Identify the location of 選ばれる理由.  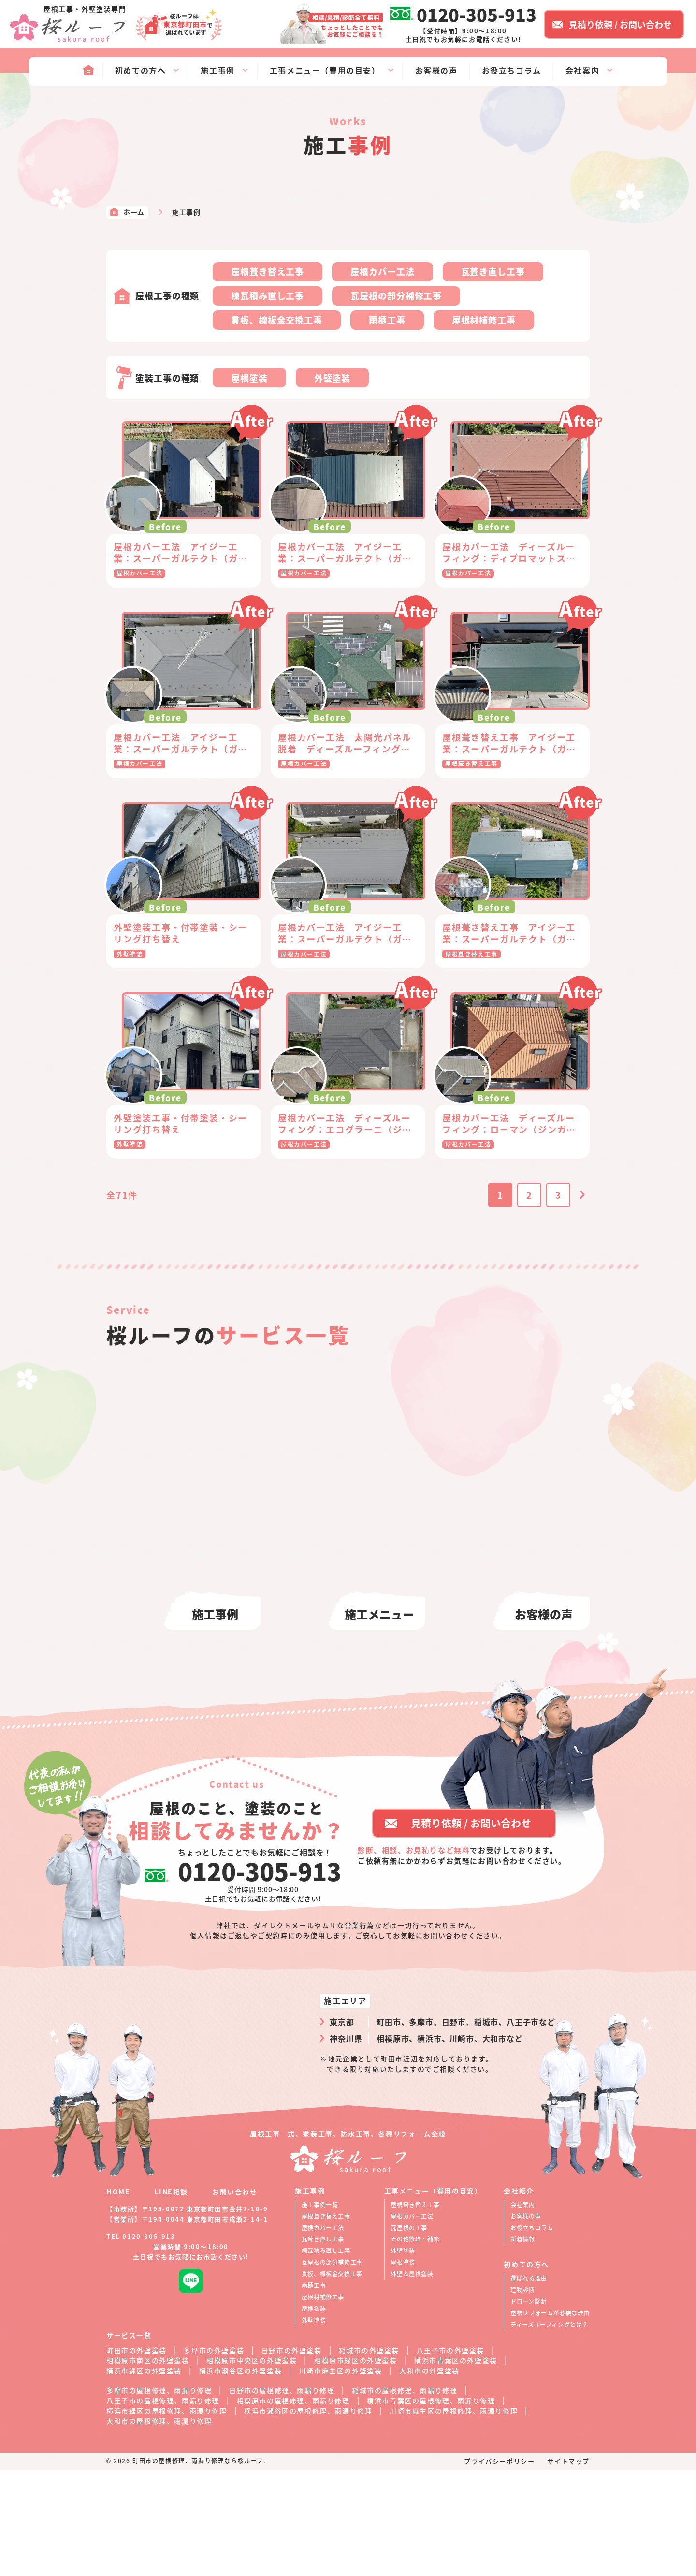
(528, 2384).